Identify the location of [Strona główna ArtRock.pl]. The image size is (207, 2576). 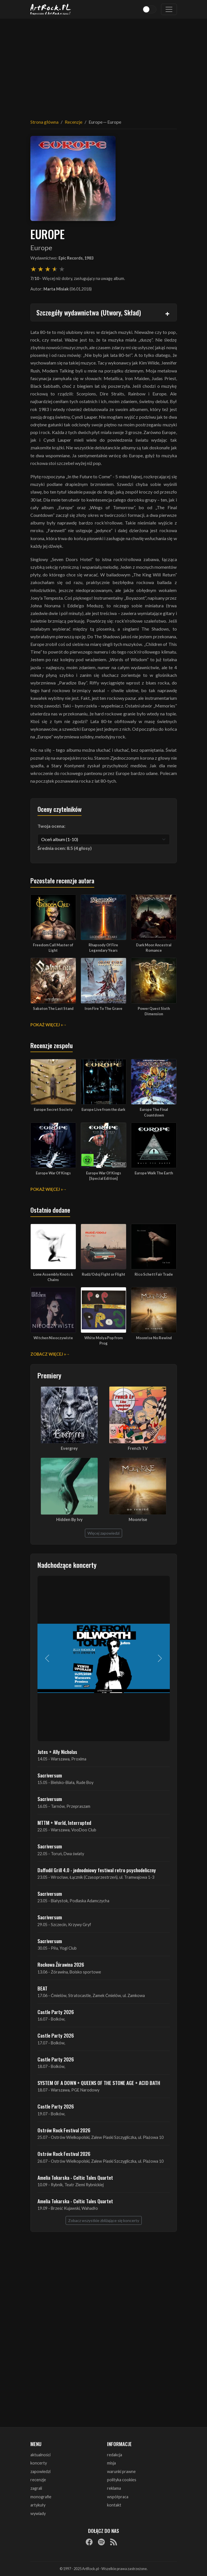
(50, 9).